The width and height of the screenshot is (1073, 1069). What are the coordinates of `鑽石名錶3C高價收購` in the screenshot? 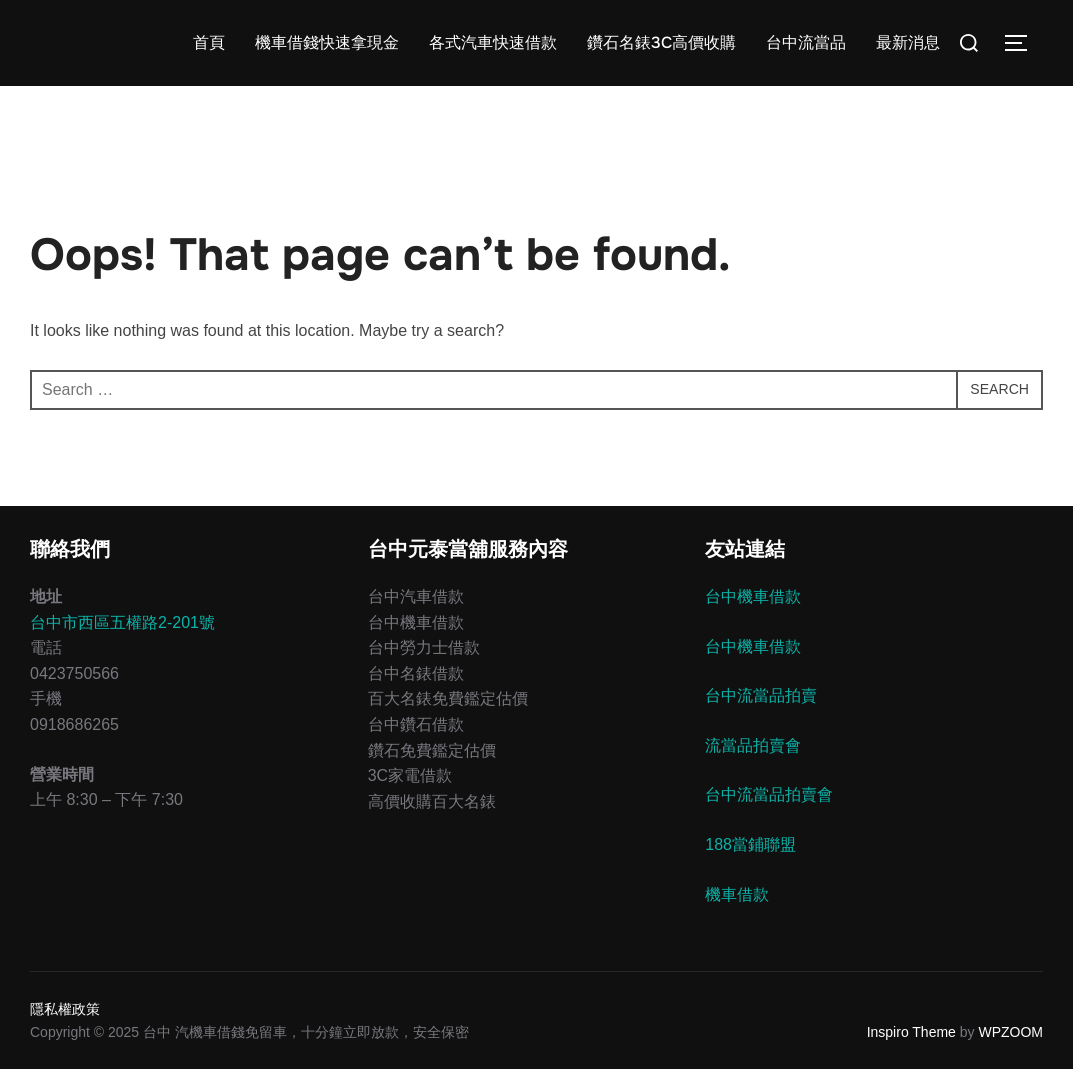 It's located at (661, 42).